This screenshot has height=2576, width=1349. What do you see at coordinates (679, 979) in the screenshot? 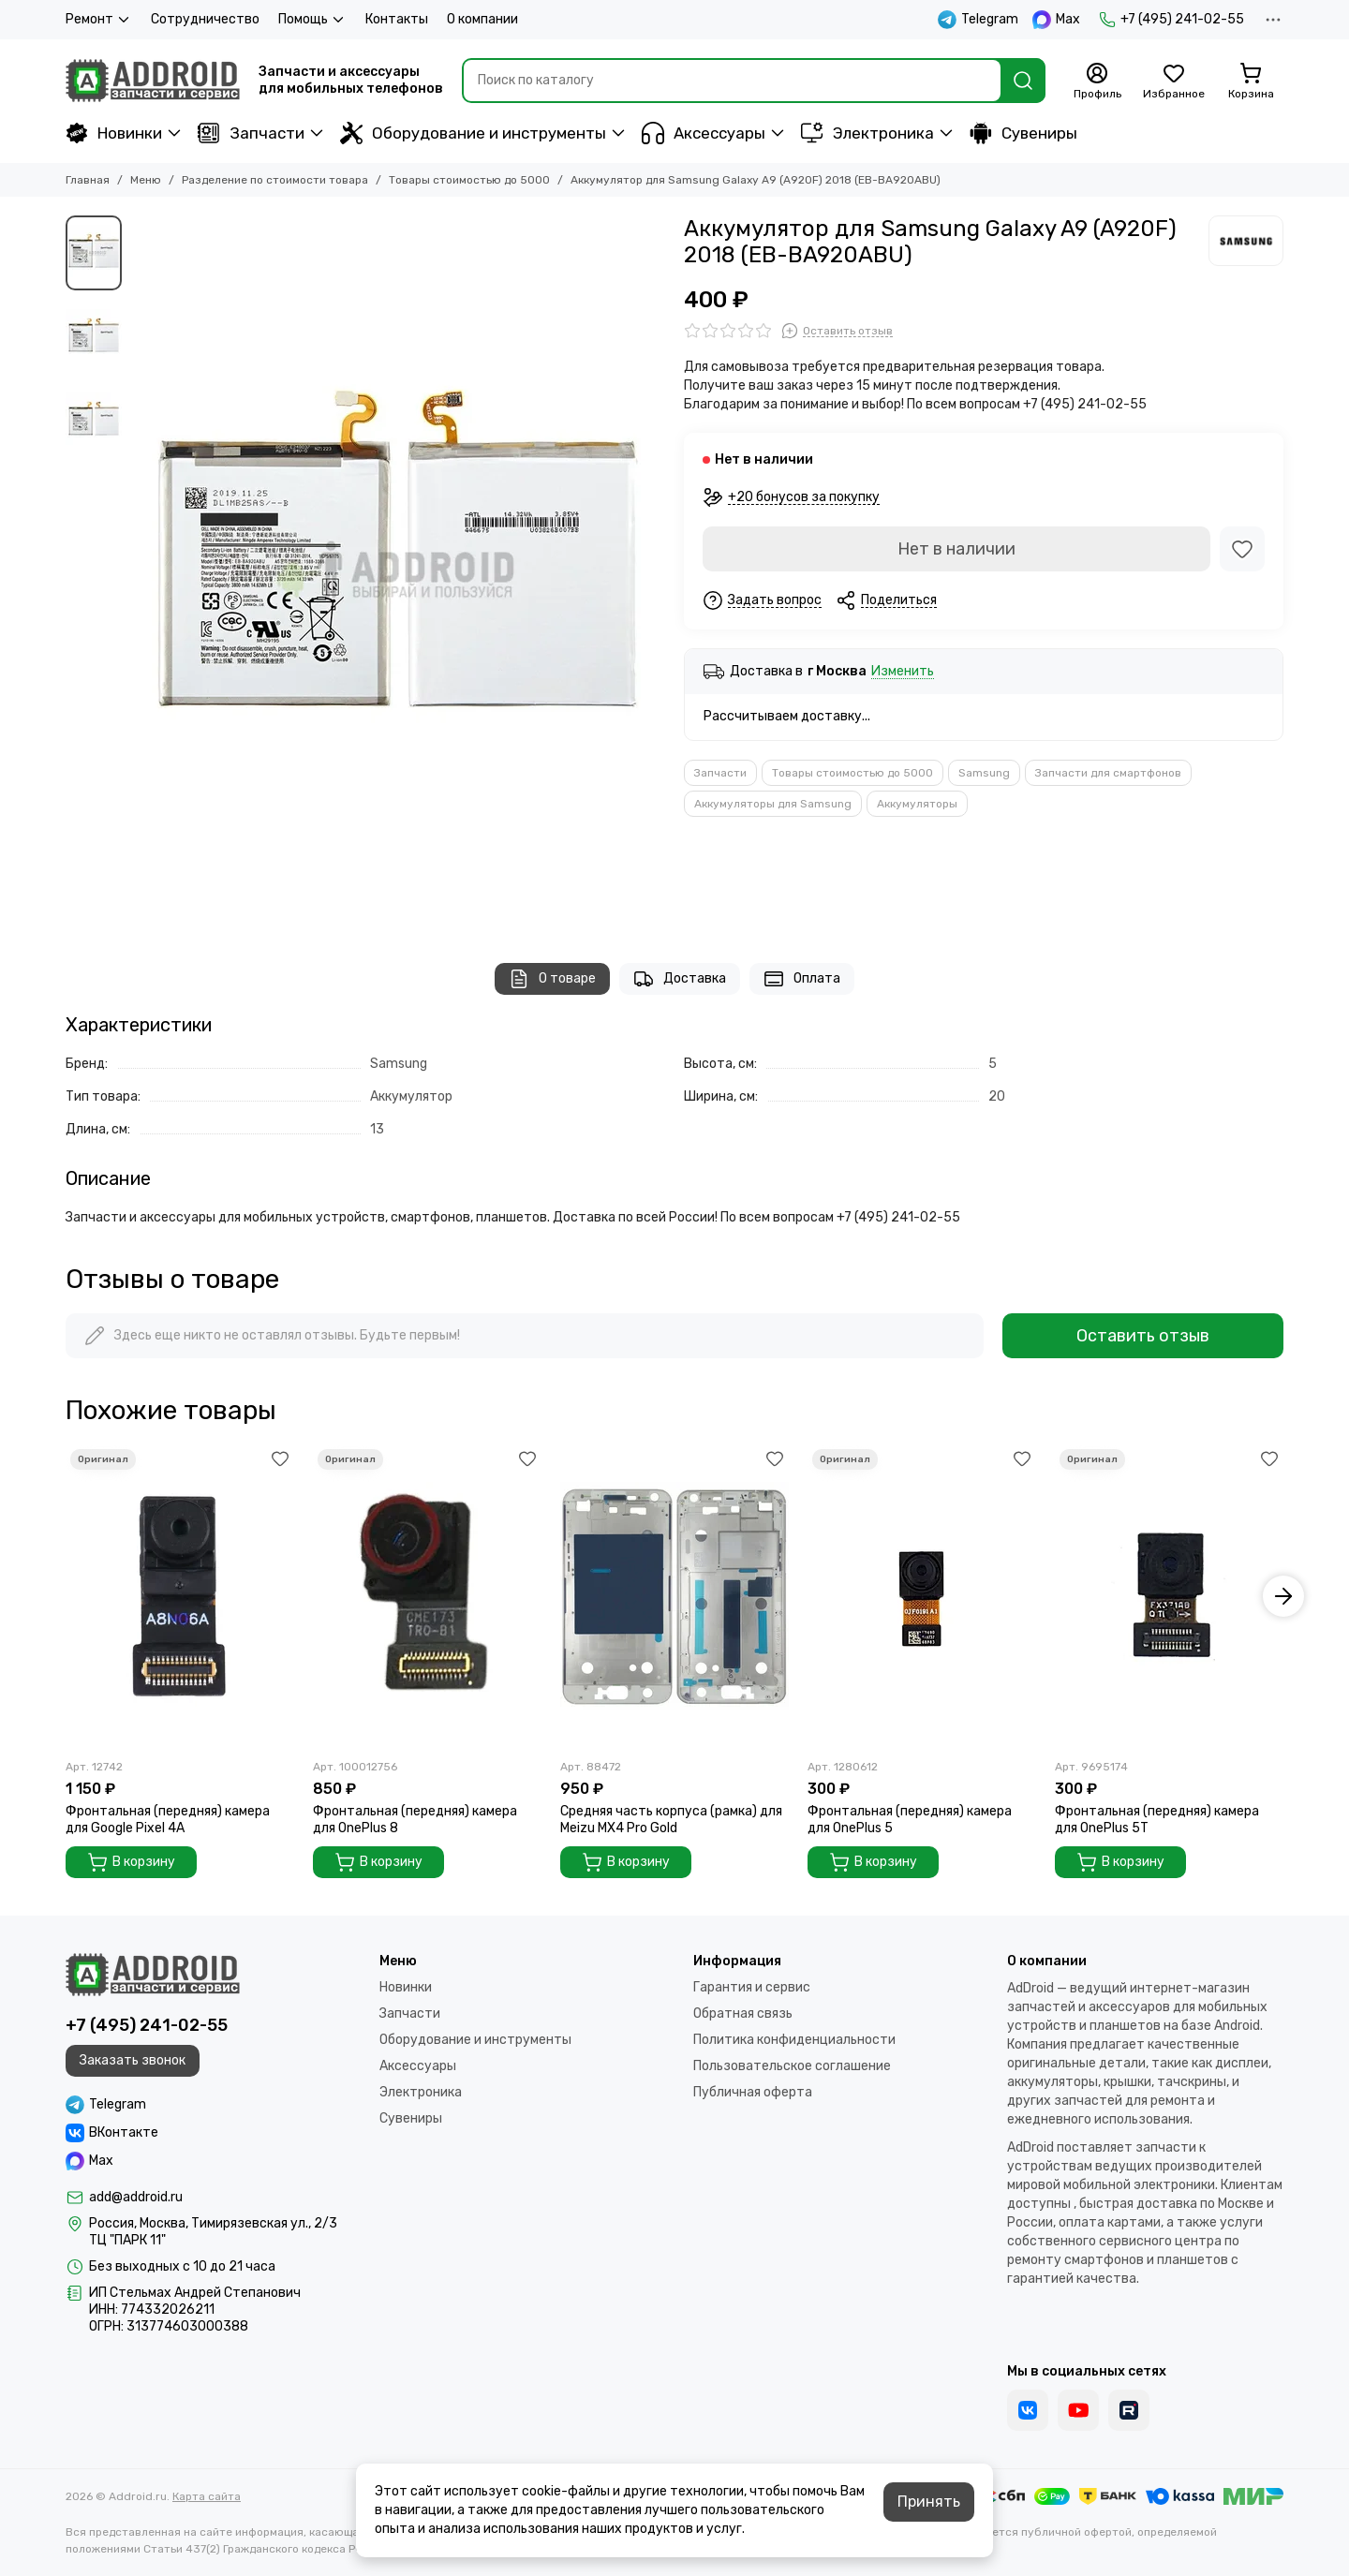
I see `Доставка` at bounding box center [679, 979].